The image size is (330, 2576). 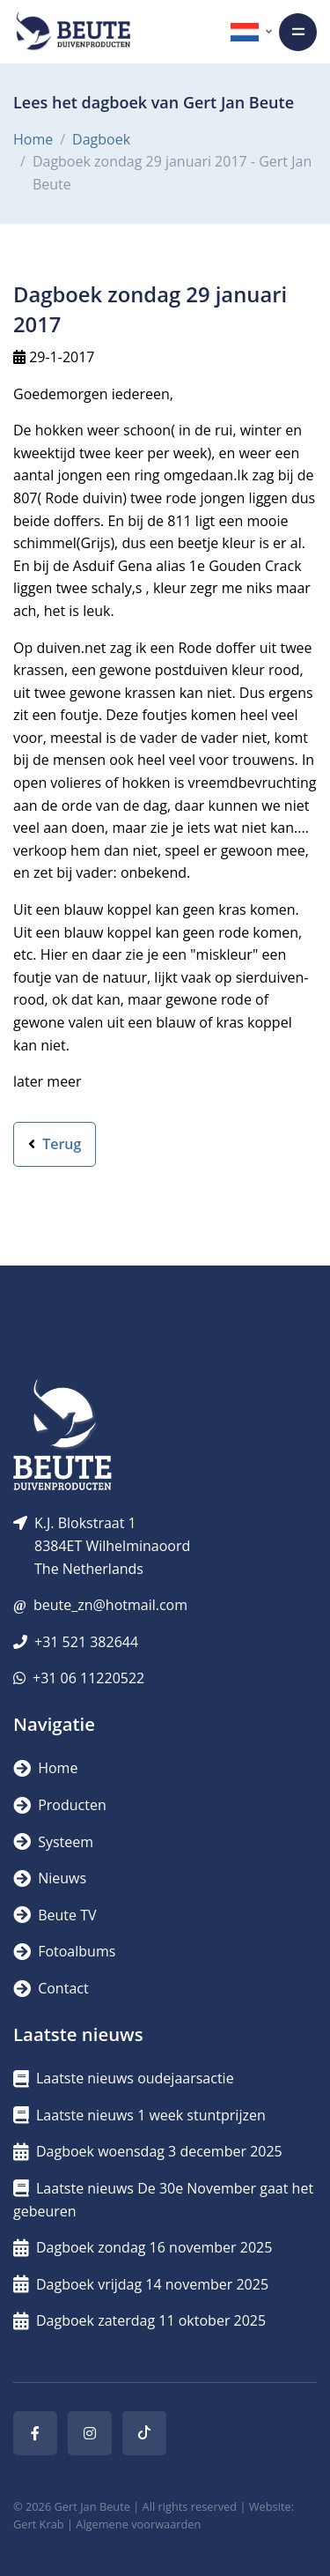 What do you see at coordinates (73, 31) in the screenshot?
I see `[Logo]` at bounding box center [73, 31].